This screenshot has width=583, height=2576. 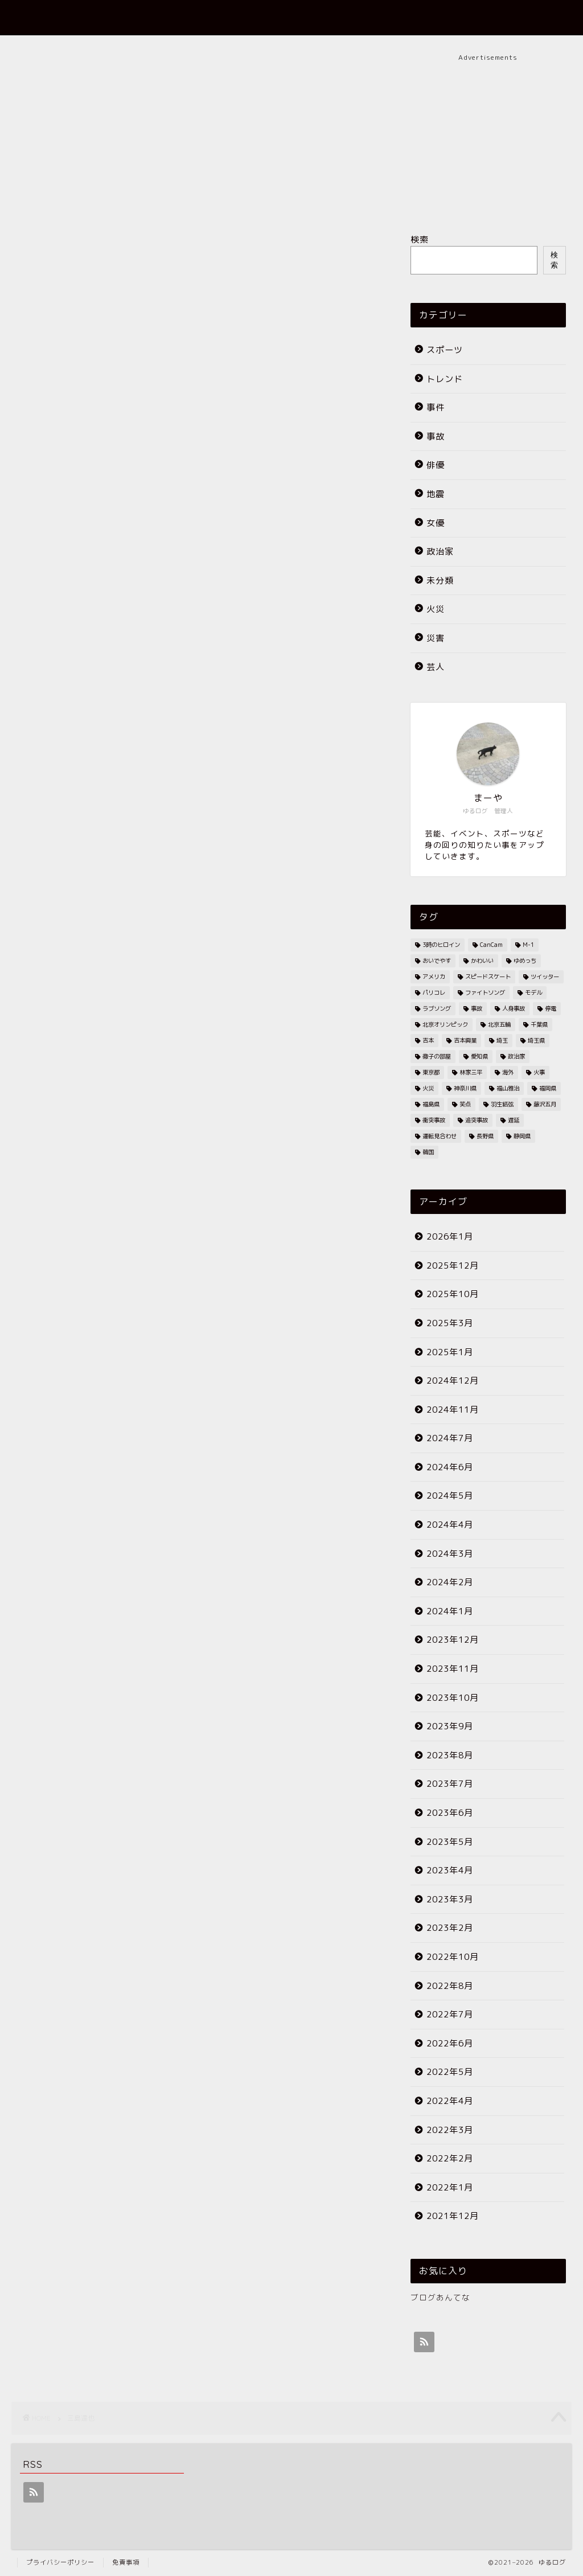 I want to click on ファイトソング [ファイトソング (2個の項目)], so click(x=485, y=992).